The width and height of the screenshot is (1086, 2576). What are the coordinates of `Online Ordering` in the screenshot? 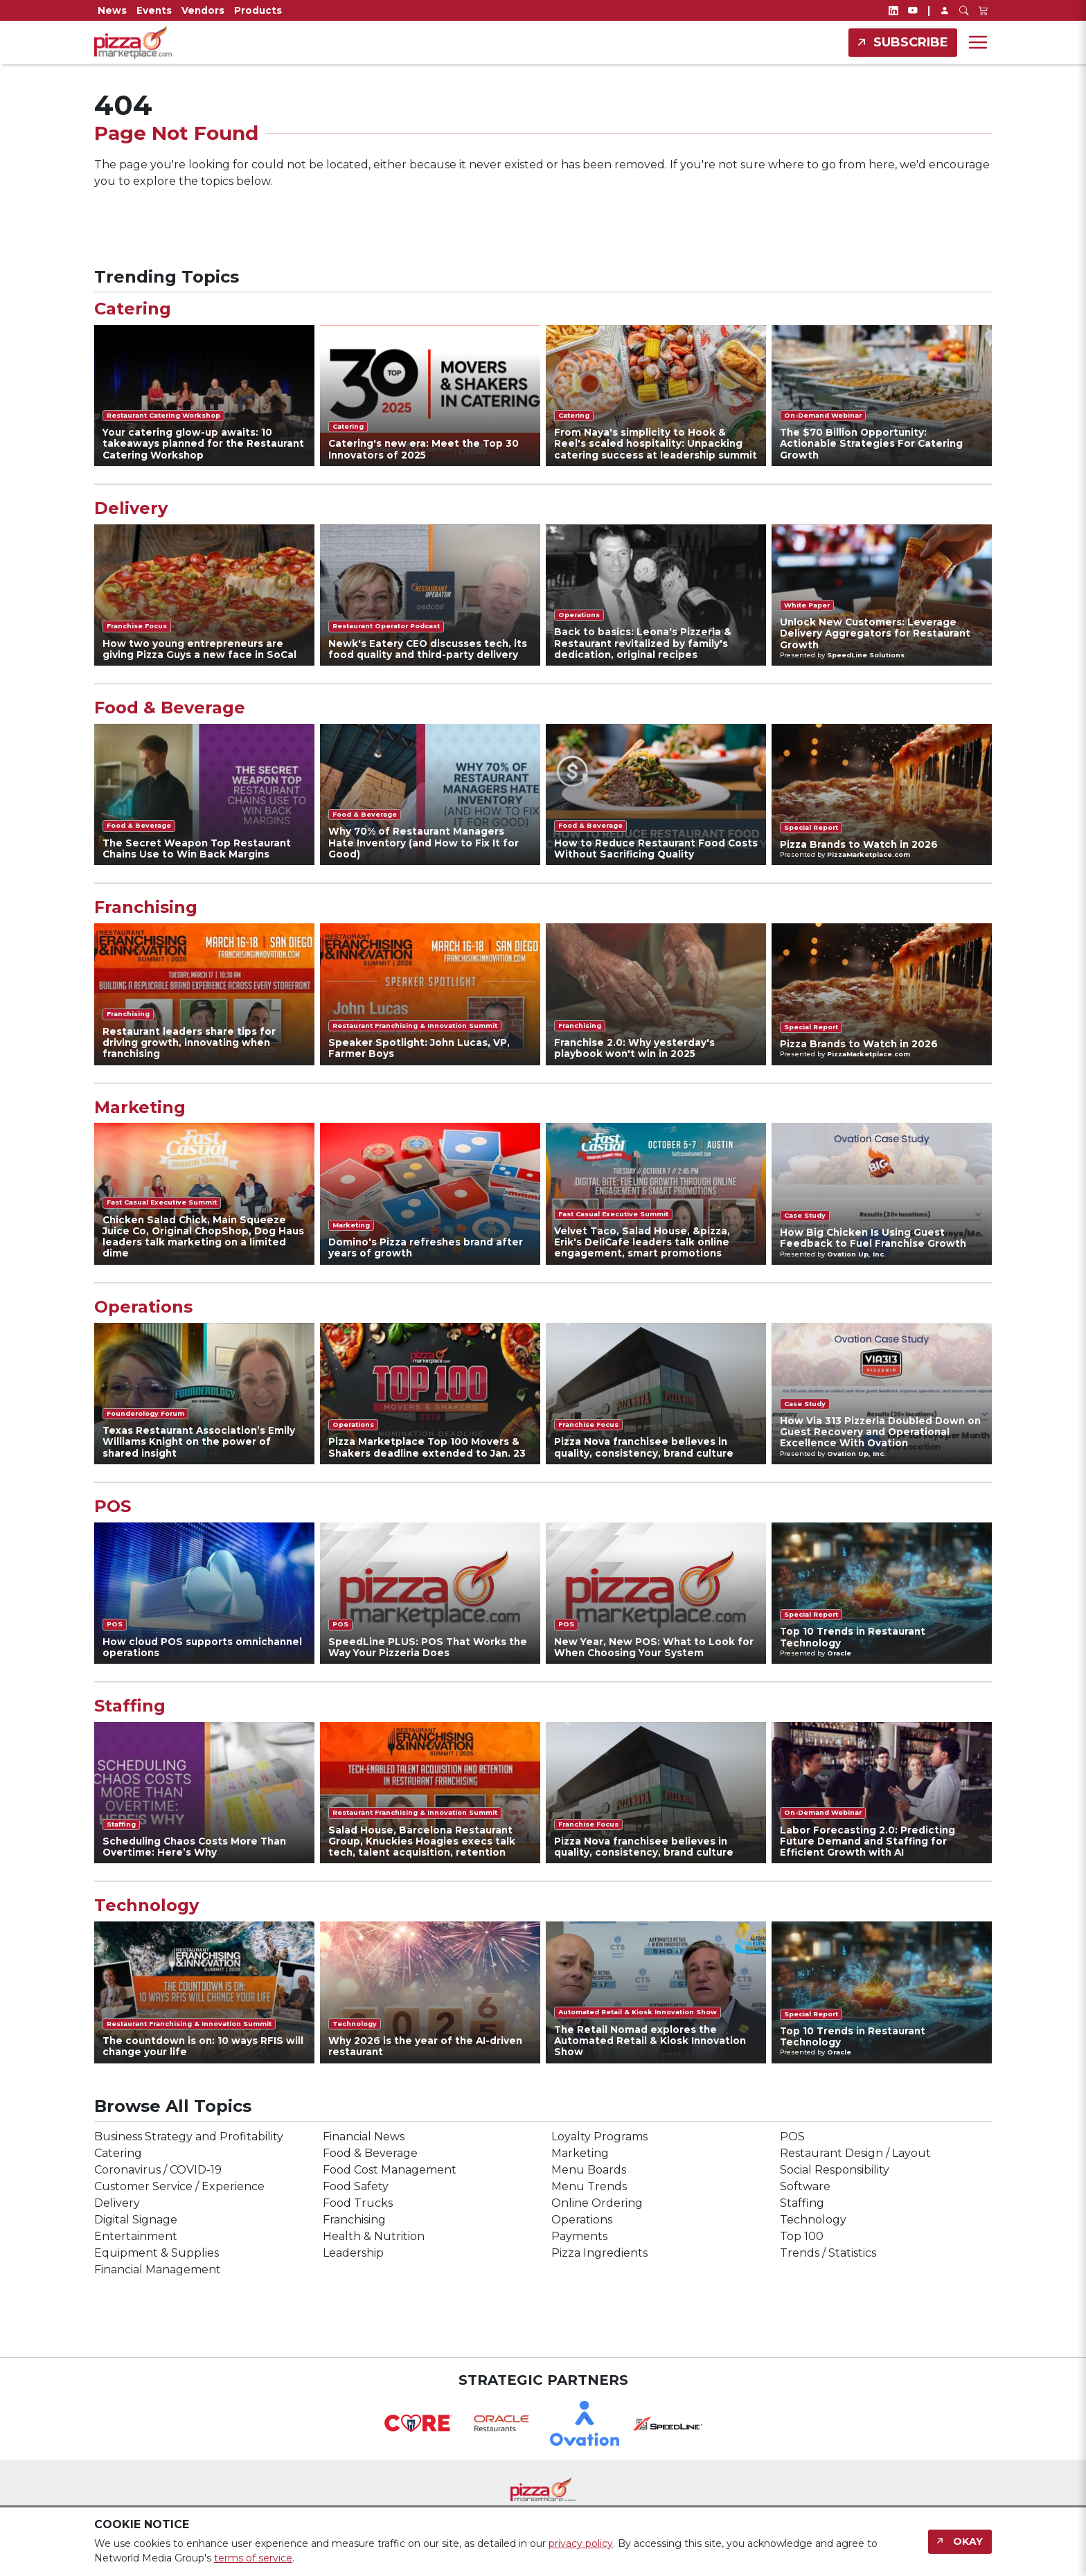 It's located at (597, 2203).